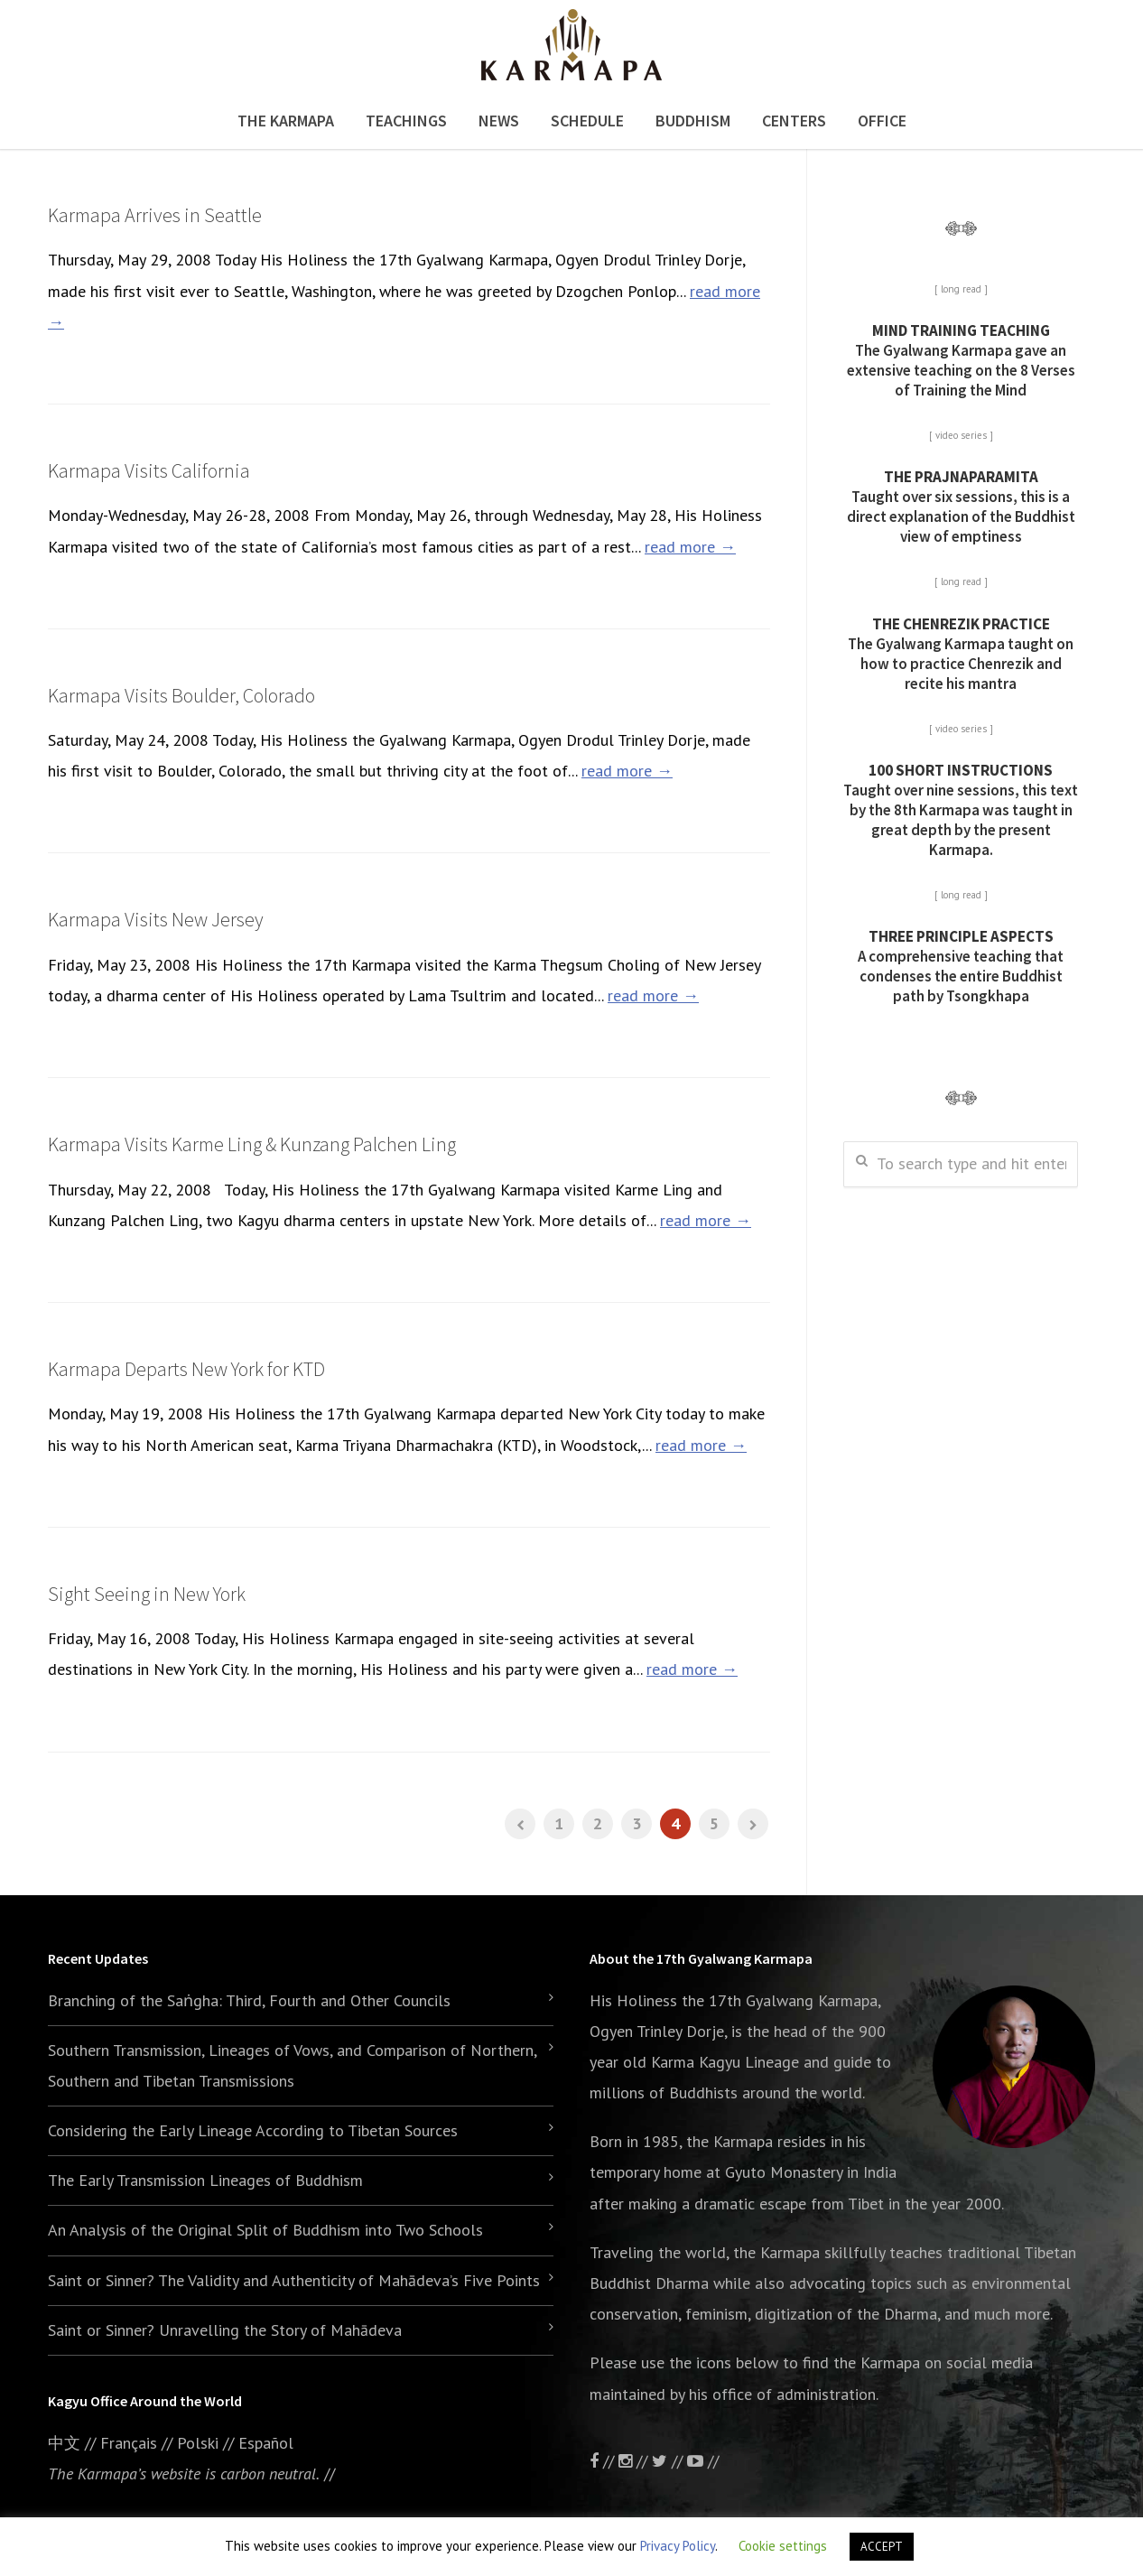 This screenshot has height=2576, width=1143. Describe the element at coordinates (253, 2130) in the screenshot. I see `Considering the Early Lineage According to Tibetan Sources` at that location.